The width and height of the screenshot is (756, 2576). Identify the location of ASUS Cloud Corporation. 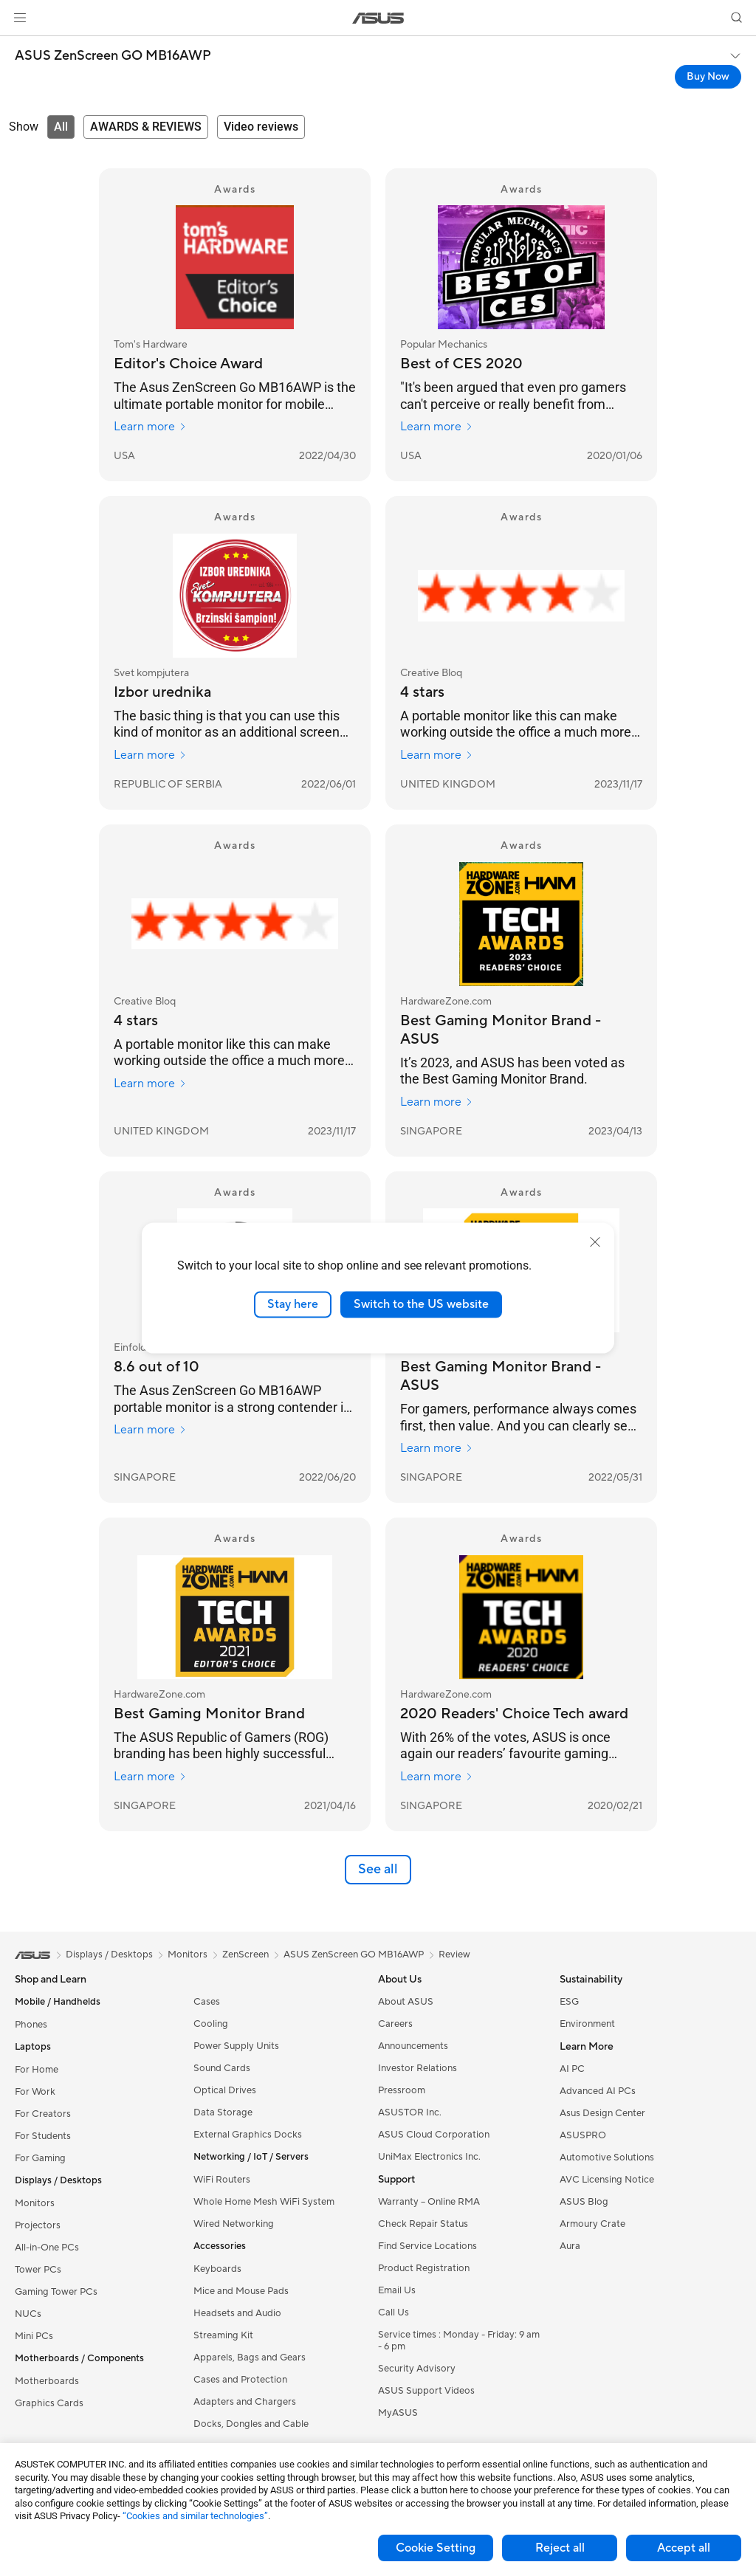
(433, 2135).